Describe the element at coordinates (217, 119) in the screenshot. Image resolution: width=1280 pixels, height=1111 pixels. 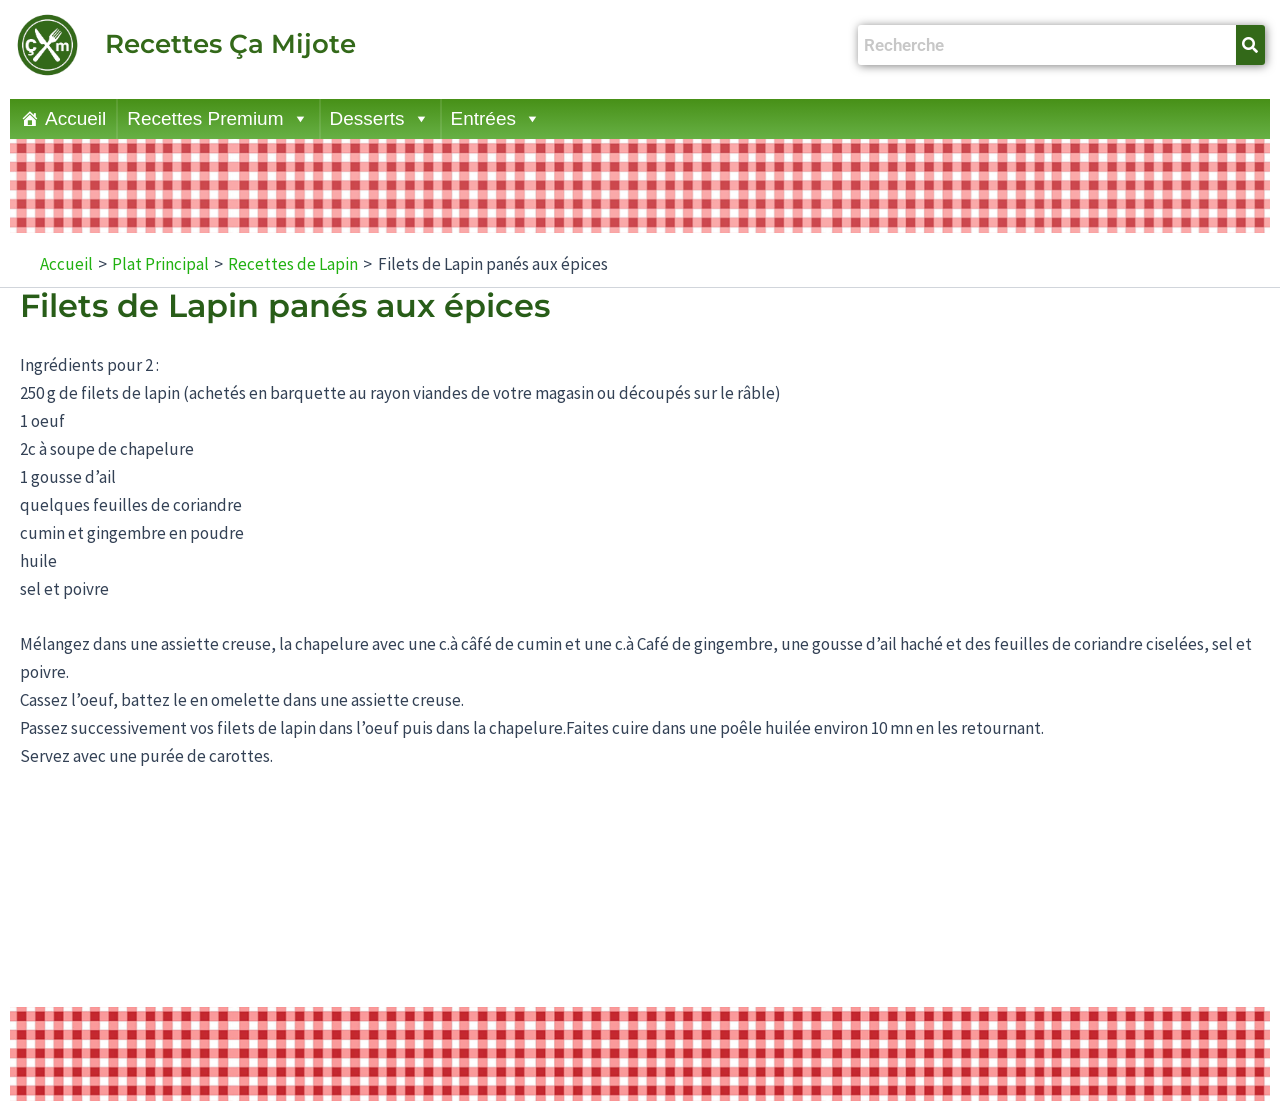
I see `Recettes Premium` at that location.